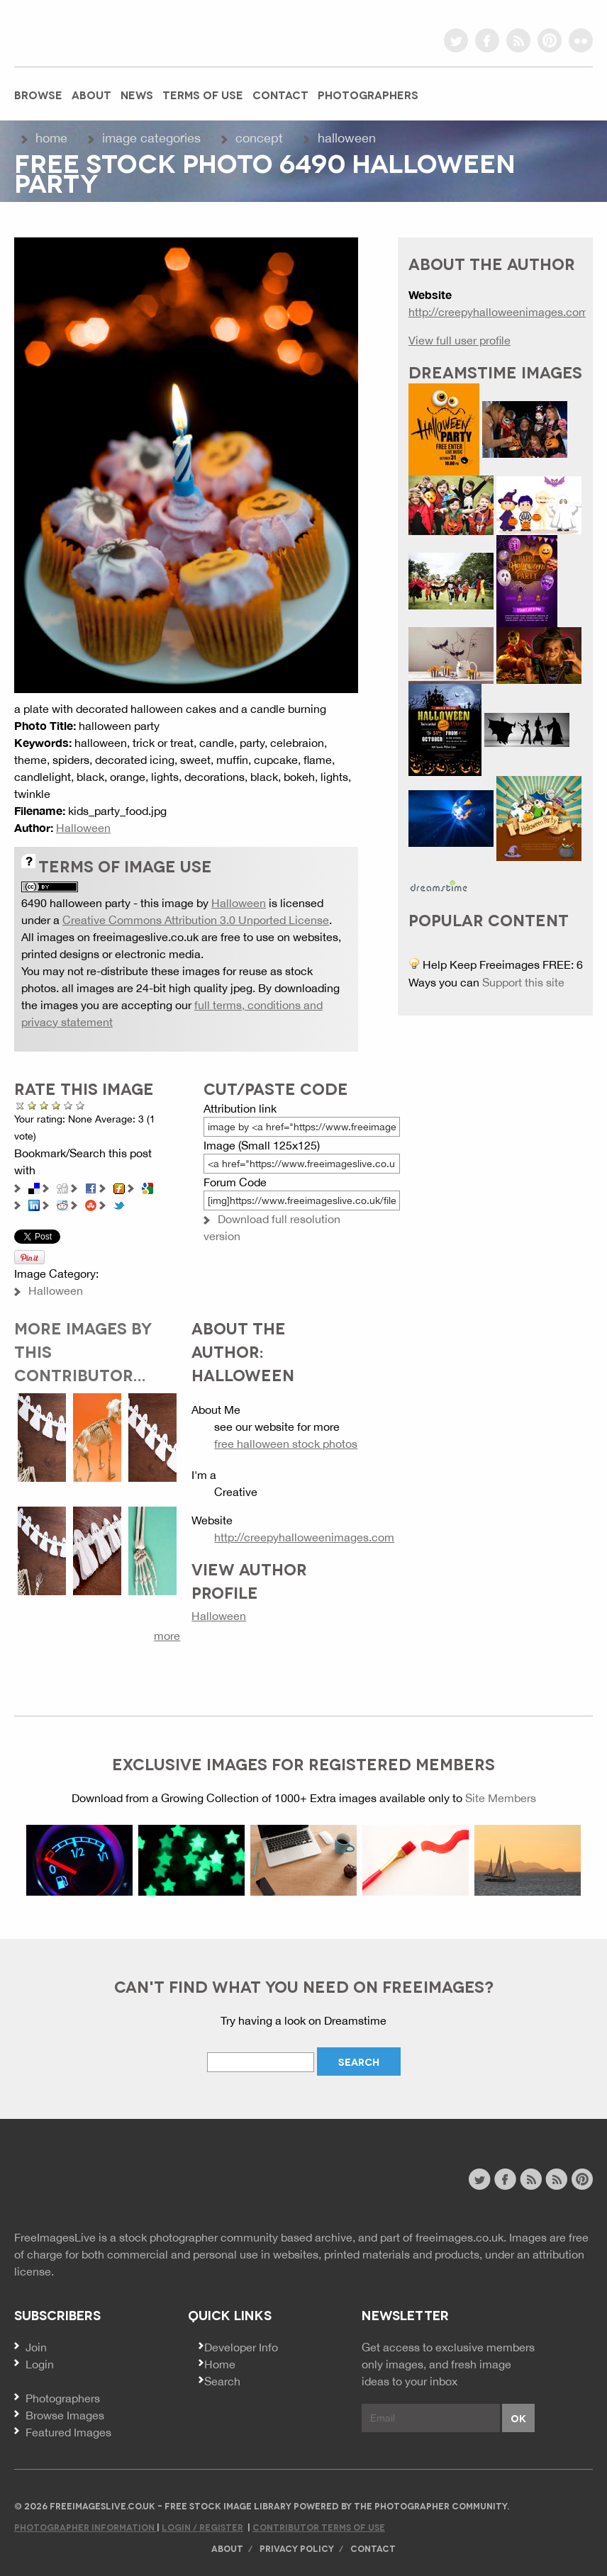 This screenshot has height=2576, width=607. What do you see at coordinates (68, 2432) in the screenshot?
I see `Featured Images` at bounding box center [68, 2432].